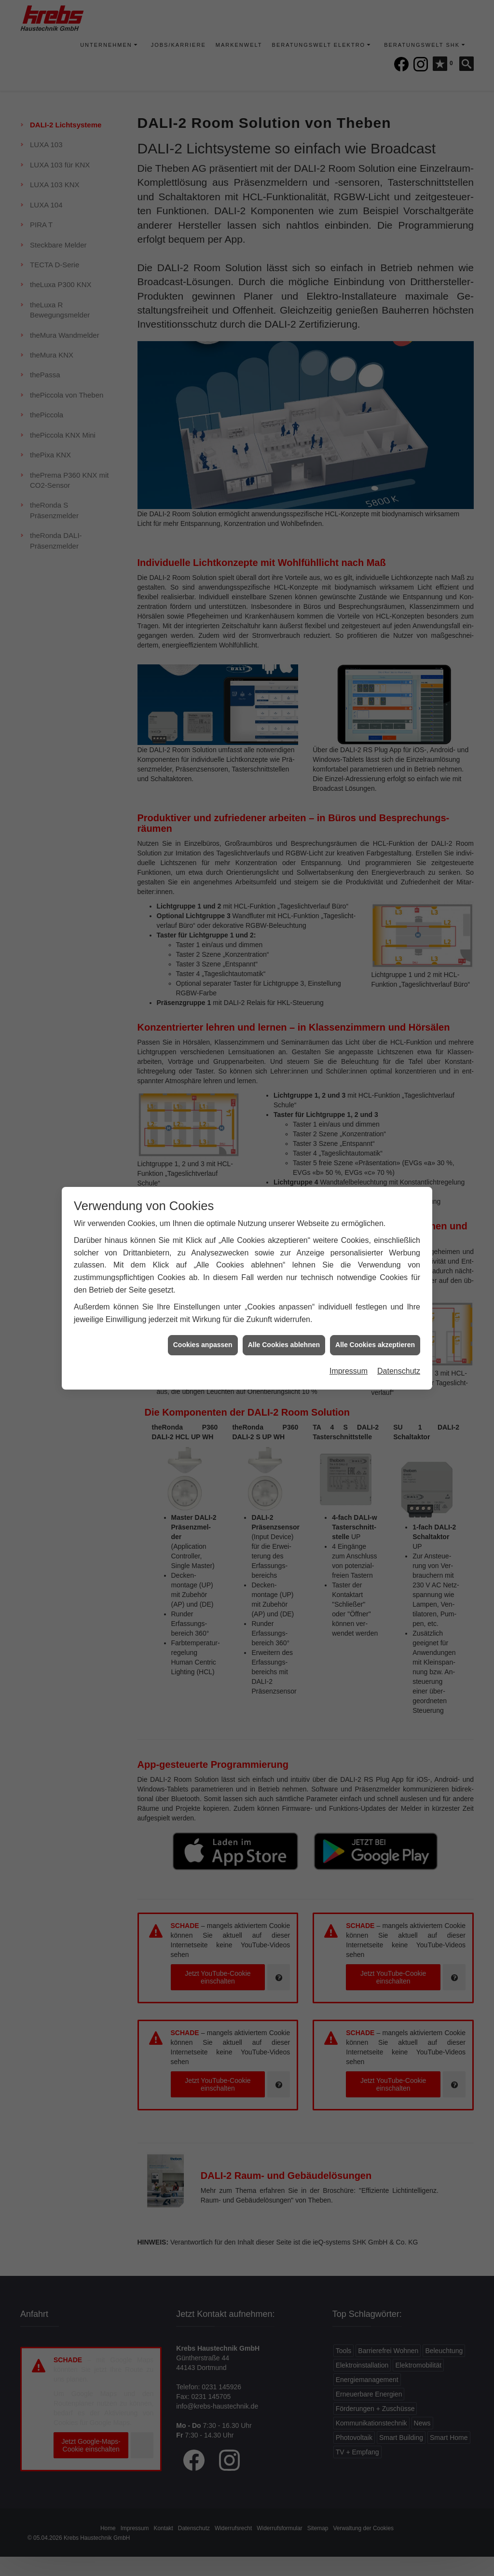 The image size is (494, 2576). What do you see at coordinates (284, 1335) in the screenshot?
I see `Alle Cookies ablehnen` at bounding box center [284, 1335].